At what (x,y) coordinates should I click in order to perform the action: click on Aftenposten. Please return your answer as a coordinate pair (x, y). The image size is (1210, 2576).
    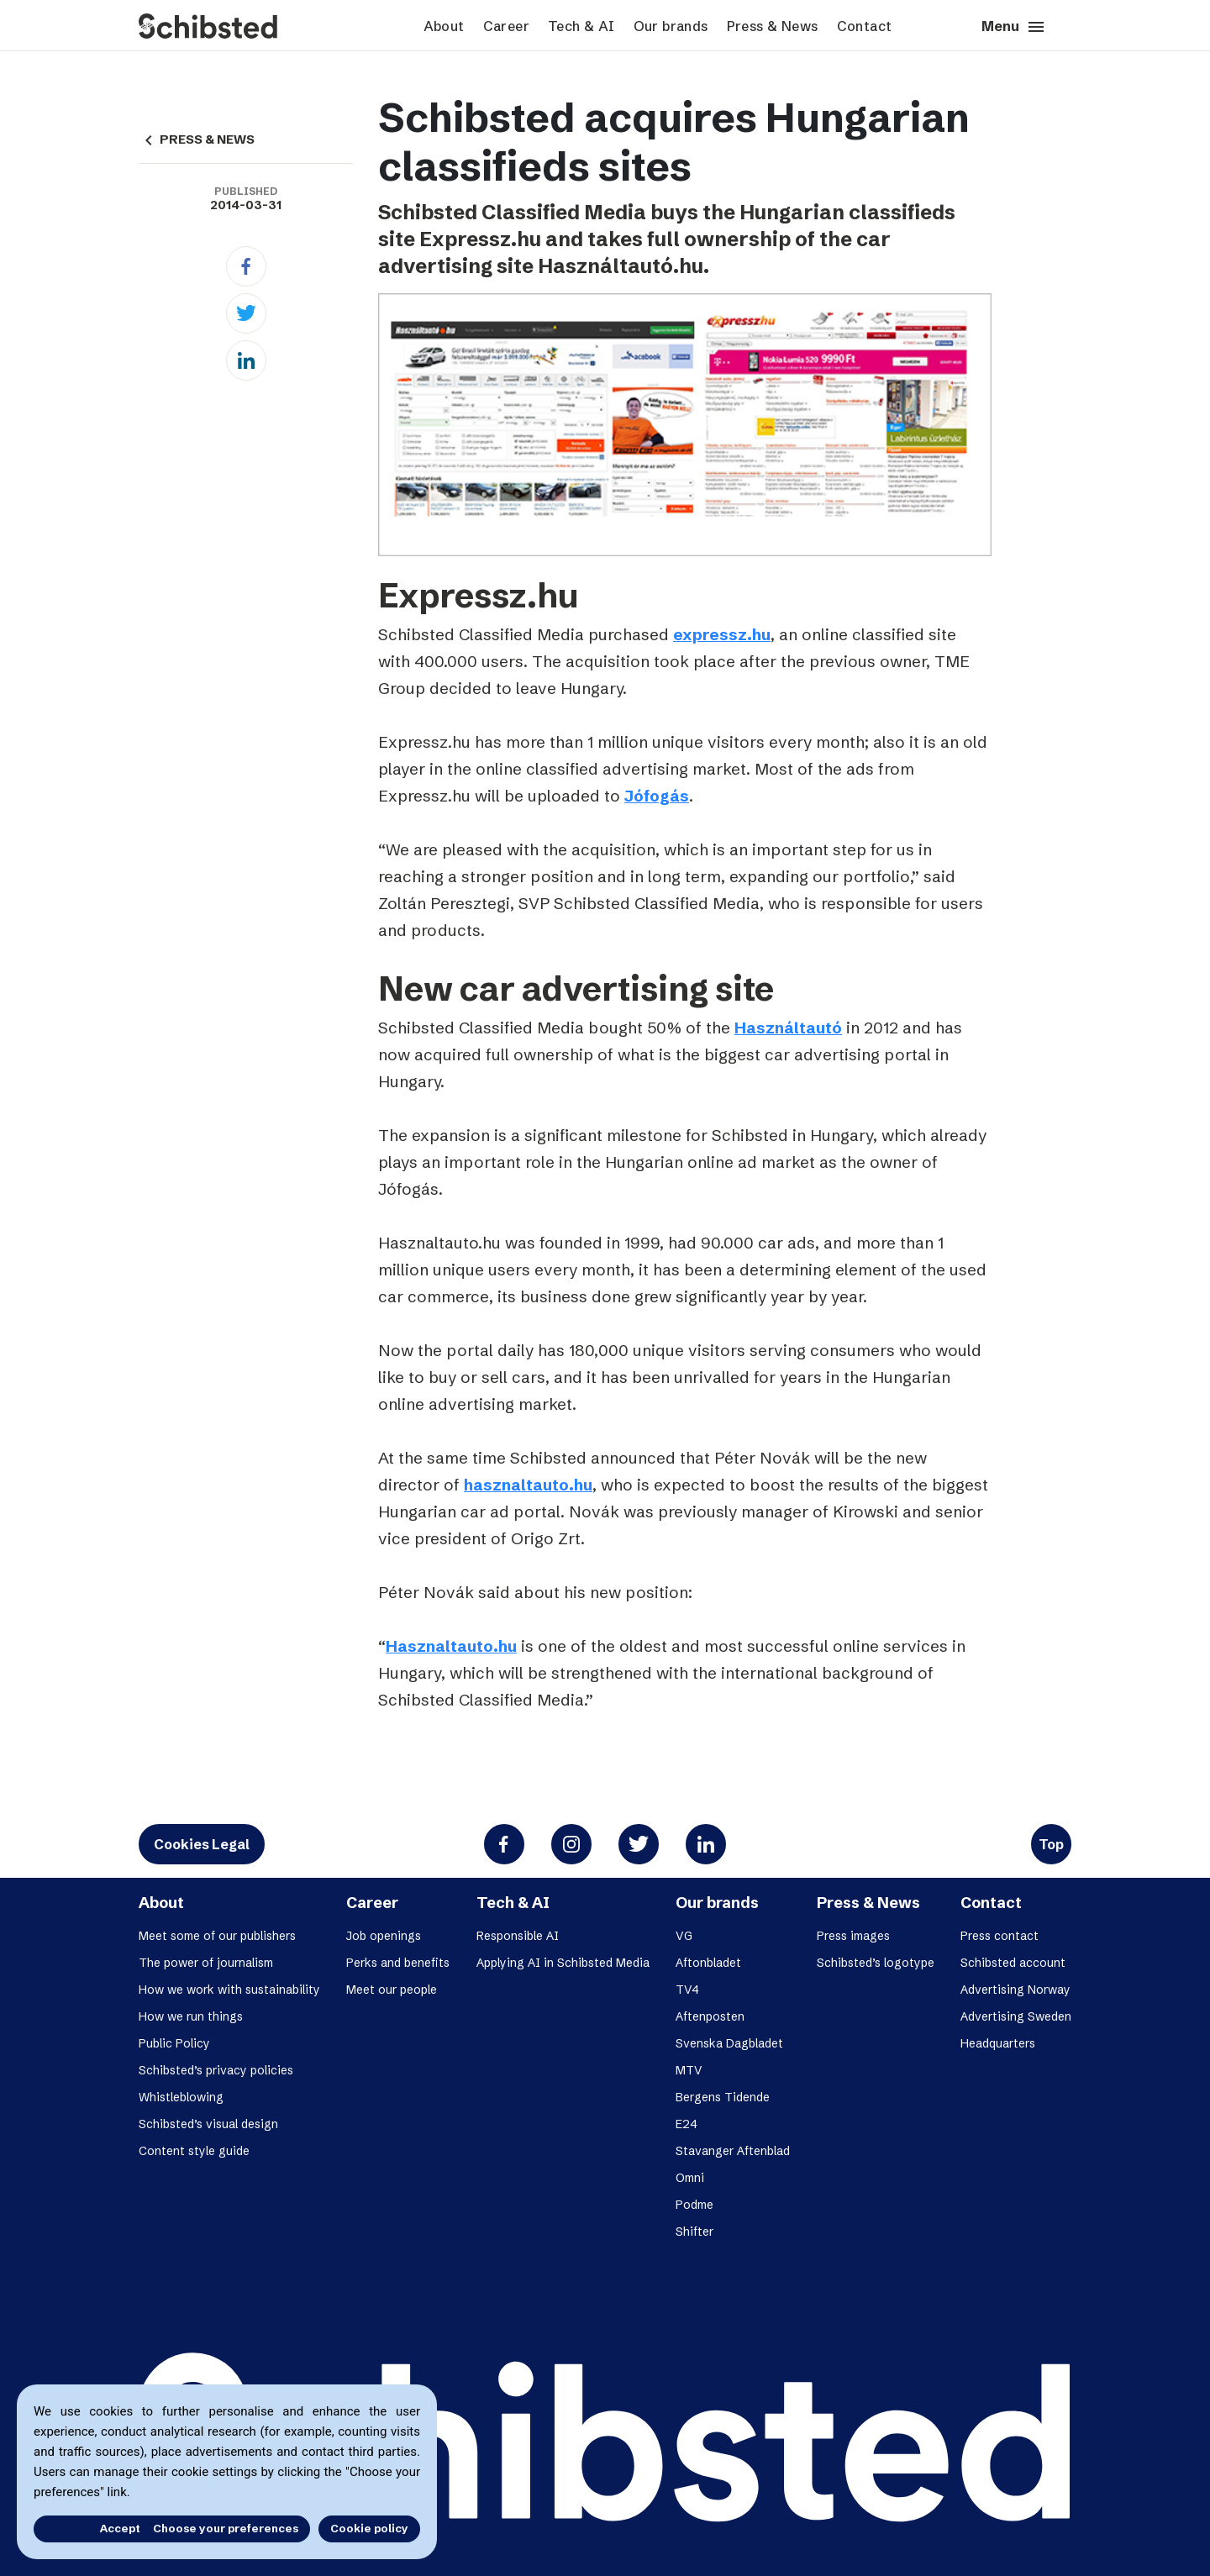
    Looking at the image, I should click on (710, 2016).